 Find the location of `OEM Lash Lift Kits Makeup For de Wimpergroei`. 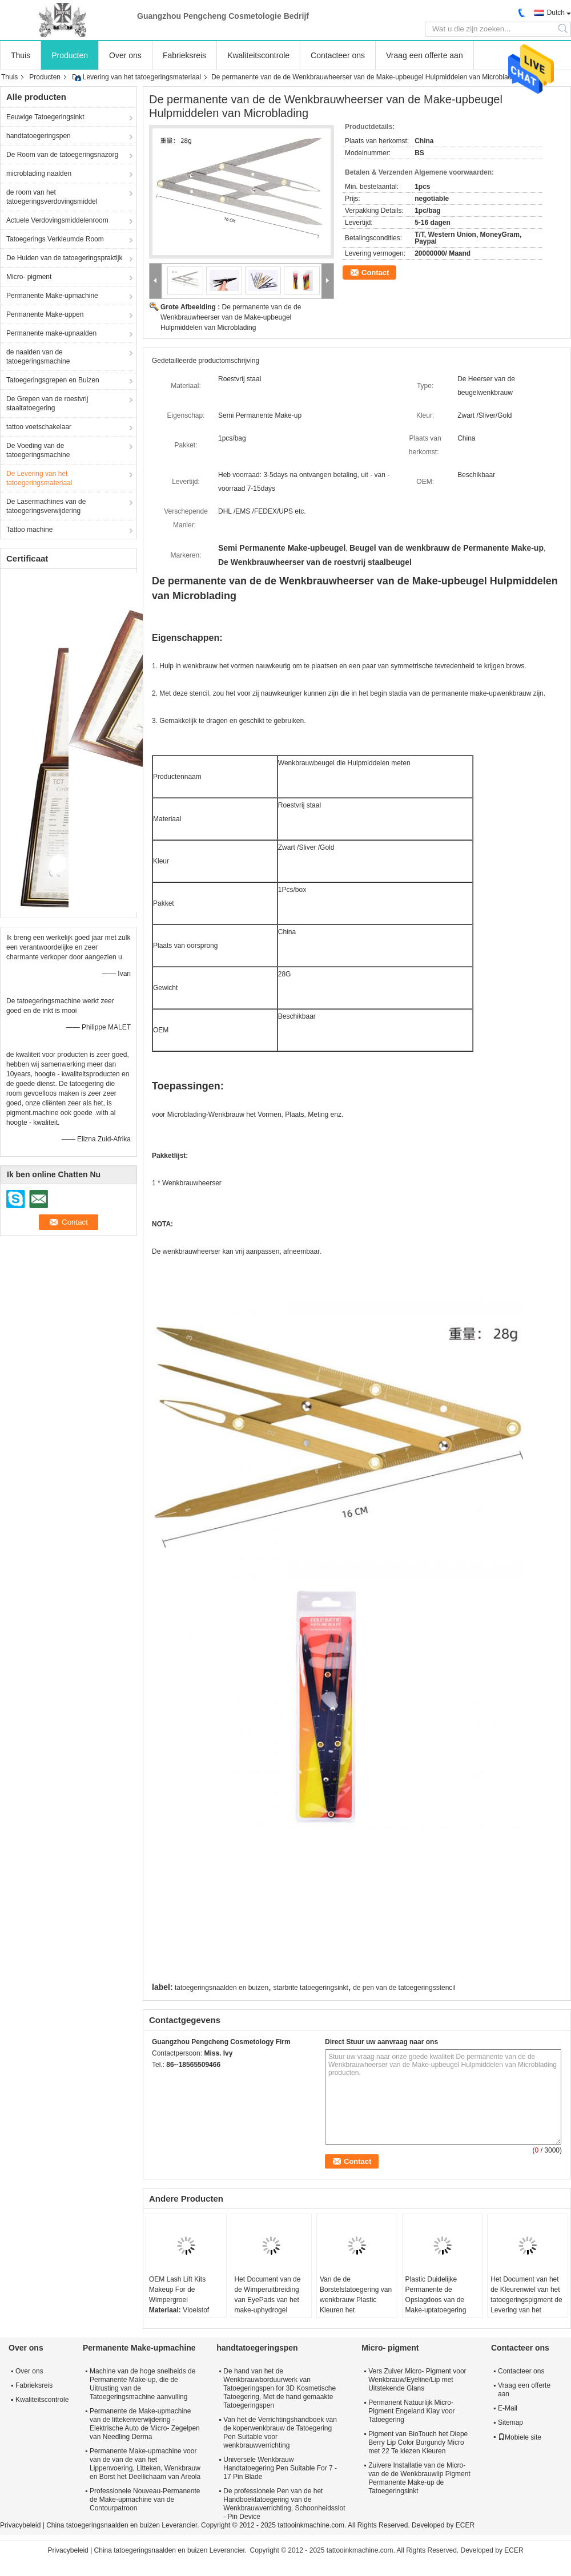

OEM Lash Lift Kits Makeup For de Wimpergroei is located at coordinates (177, 2289).